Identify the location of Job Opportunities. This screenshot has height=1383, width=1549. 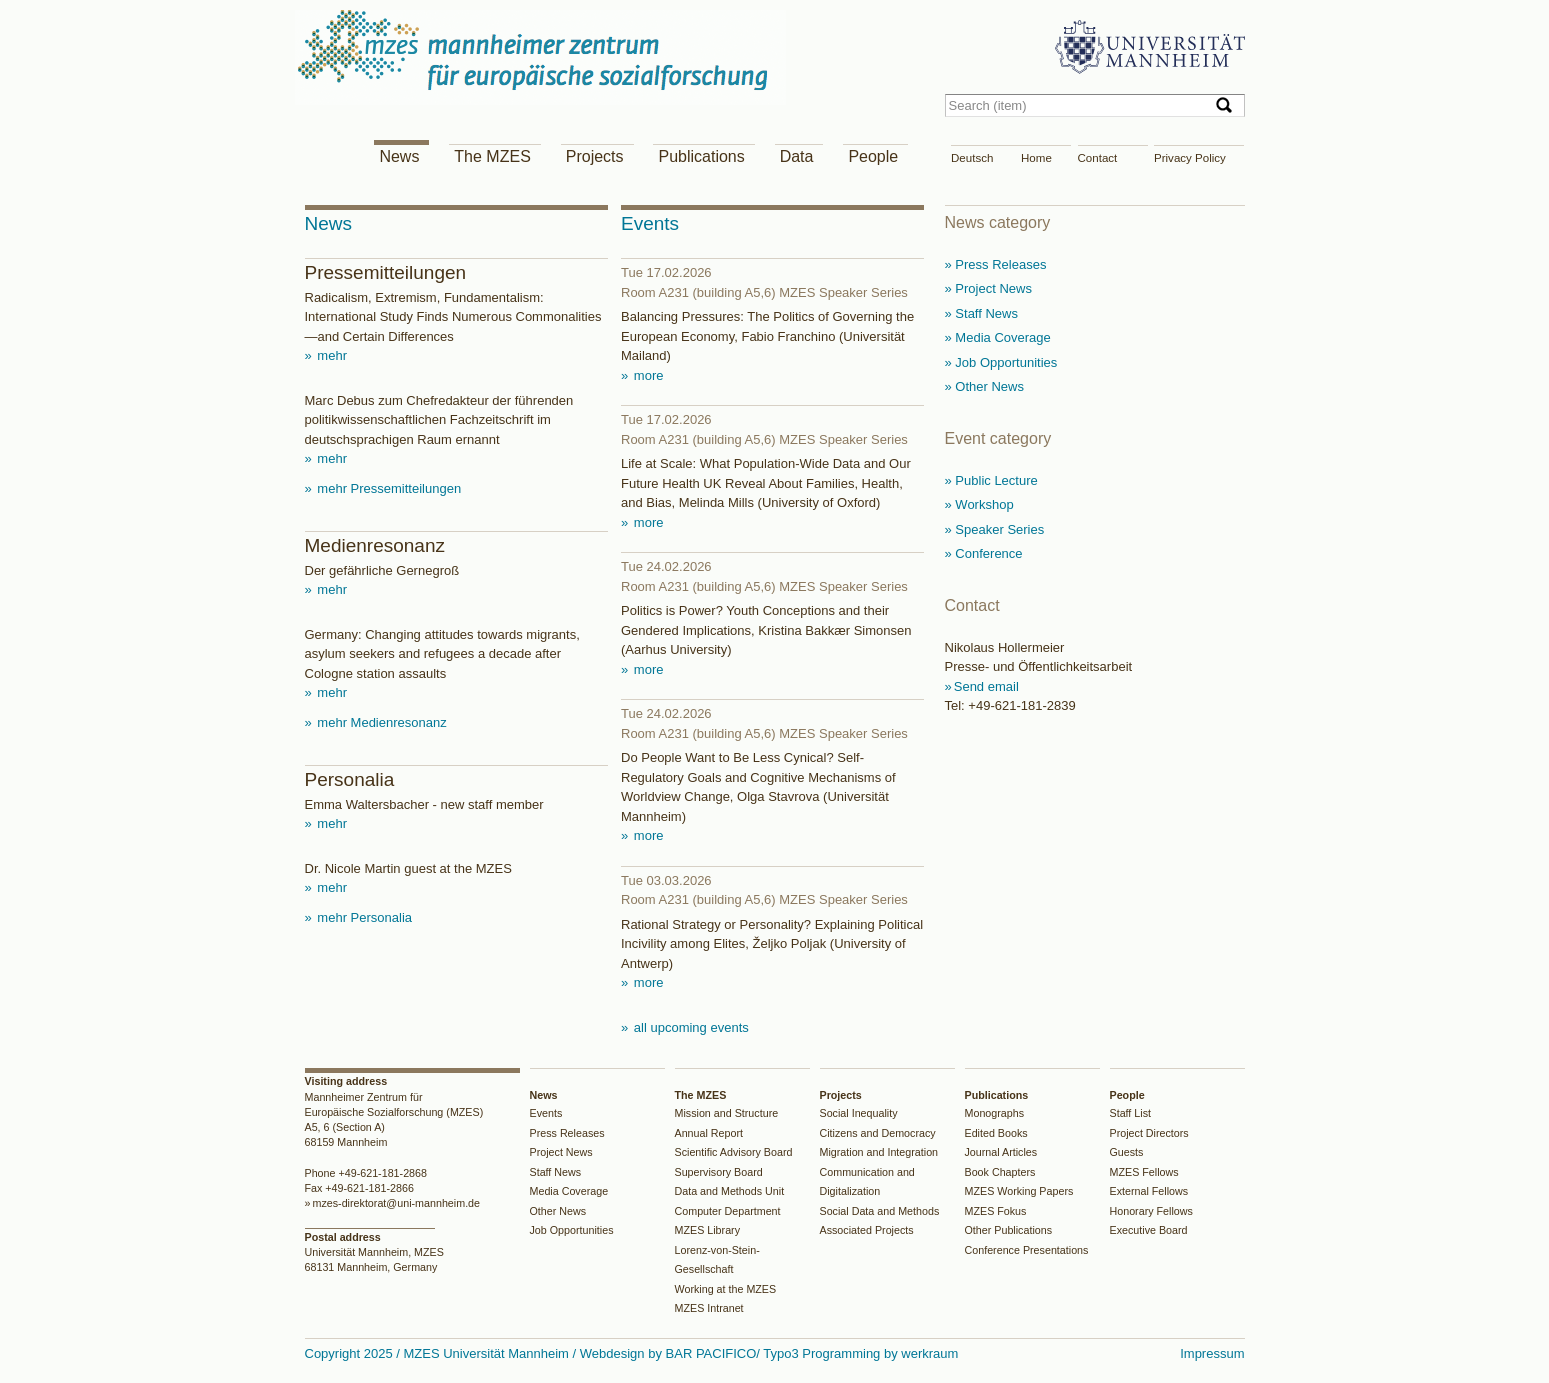
(572, 1230).